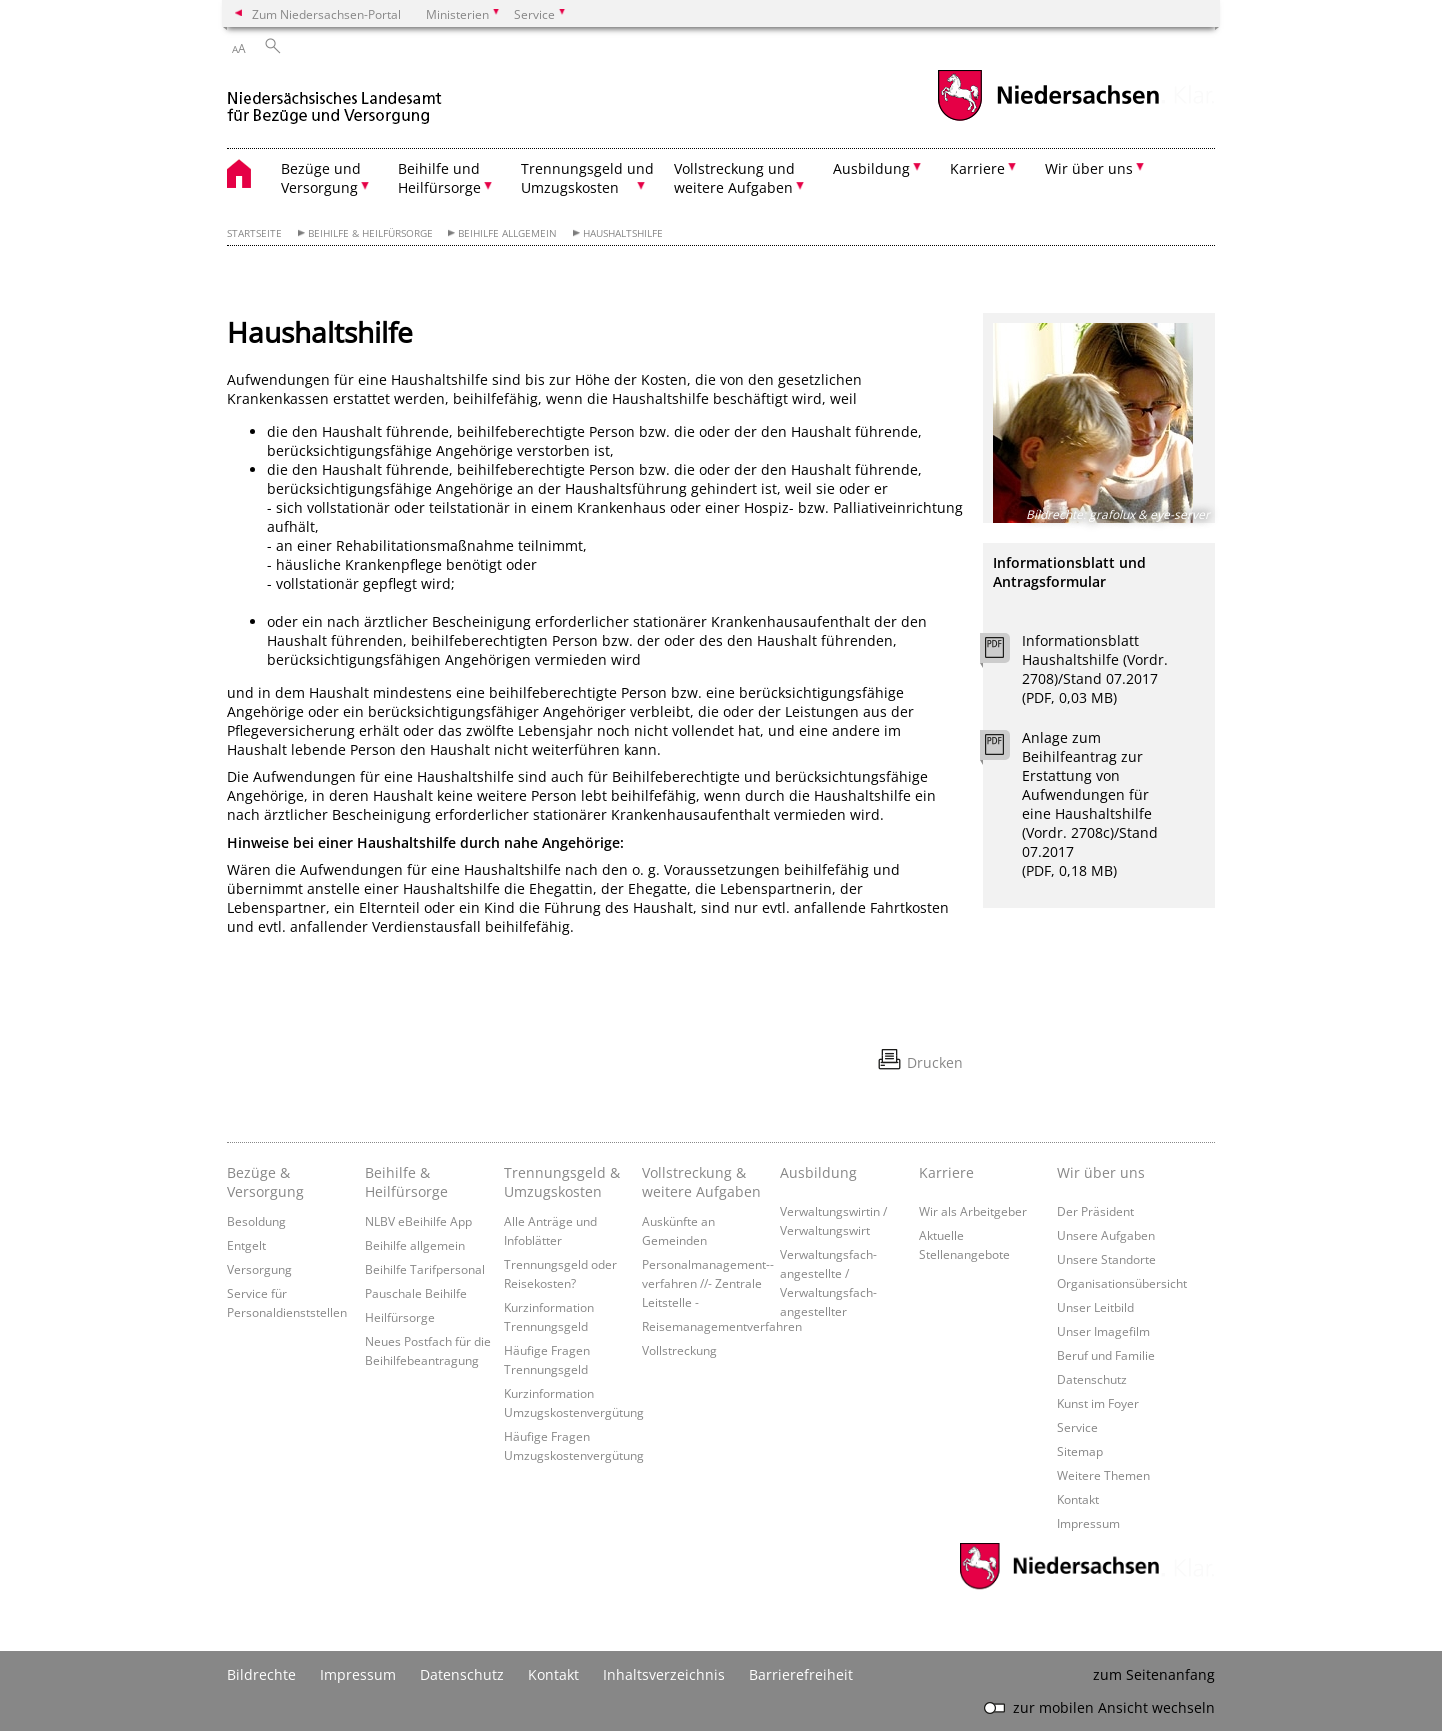 The height and width of the screenshot is (1731, 1442). I want to click on Vollstreckung und weitere Aufgaben [button], so click(734, 178).